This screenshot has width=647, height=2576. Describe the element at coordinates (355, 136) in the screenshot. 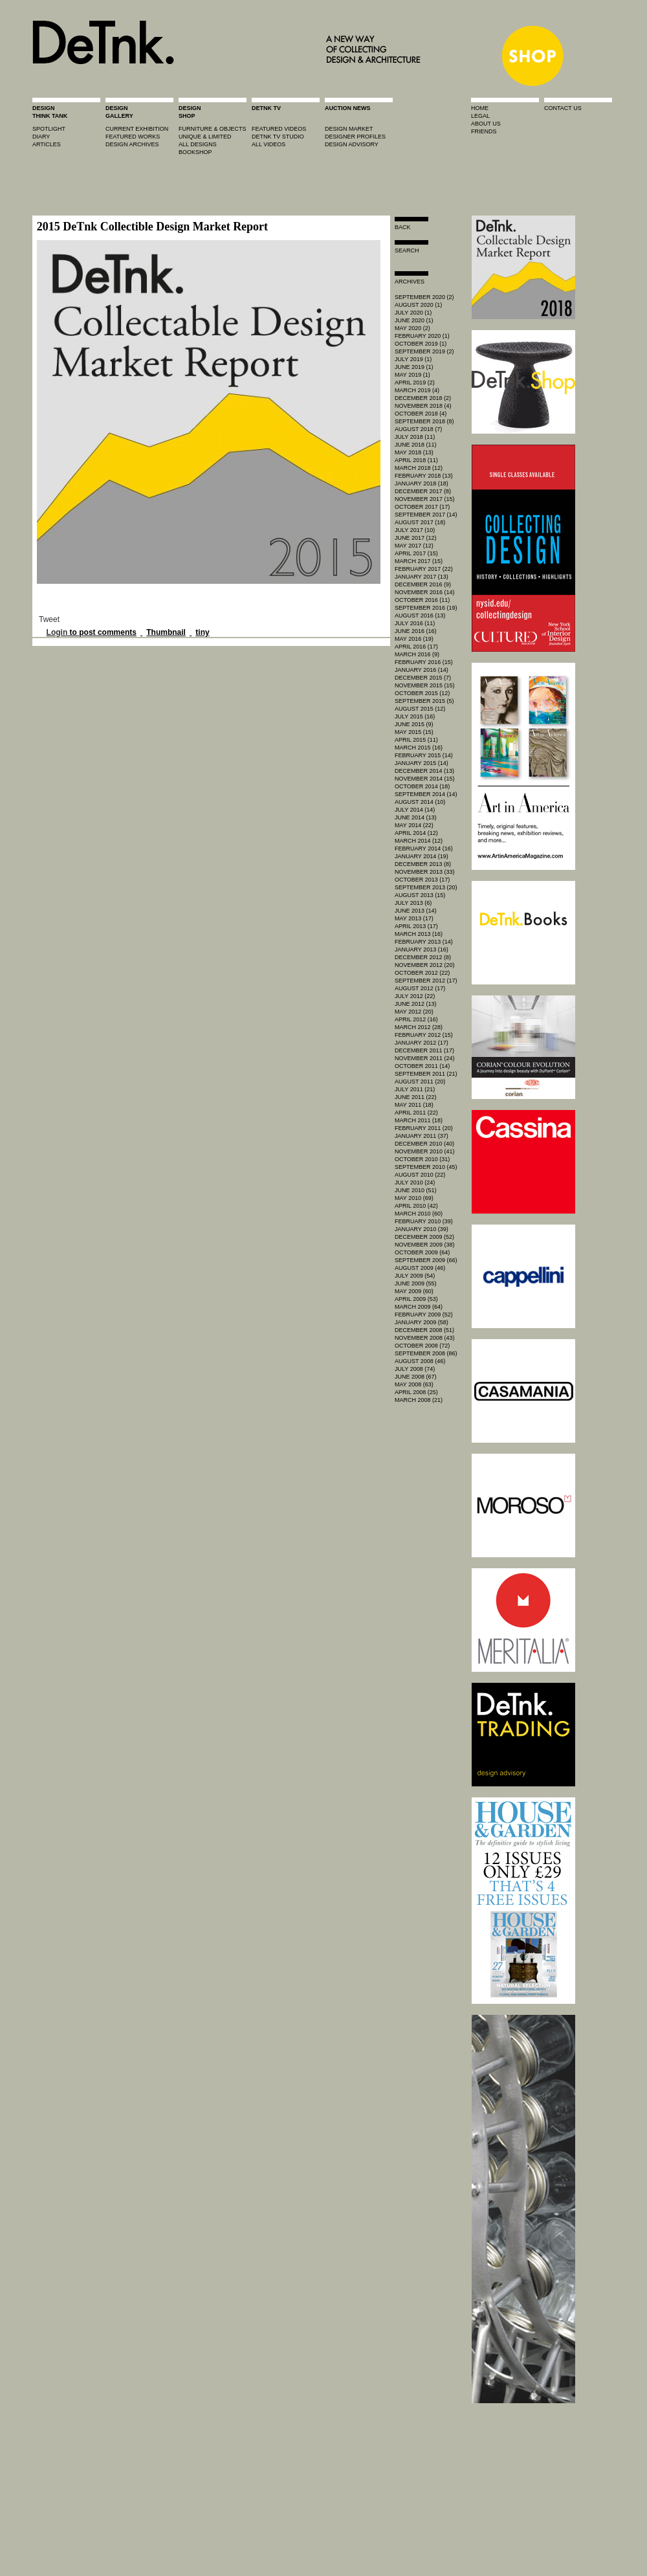

I see `designer profiles` at that location.